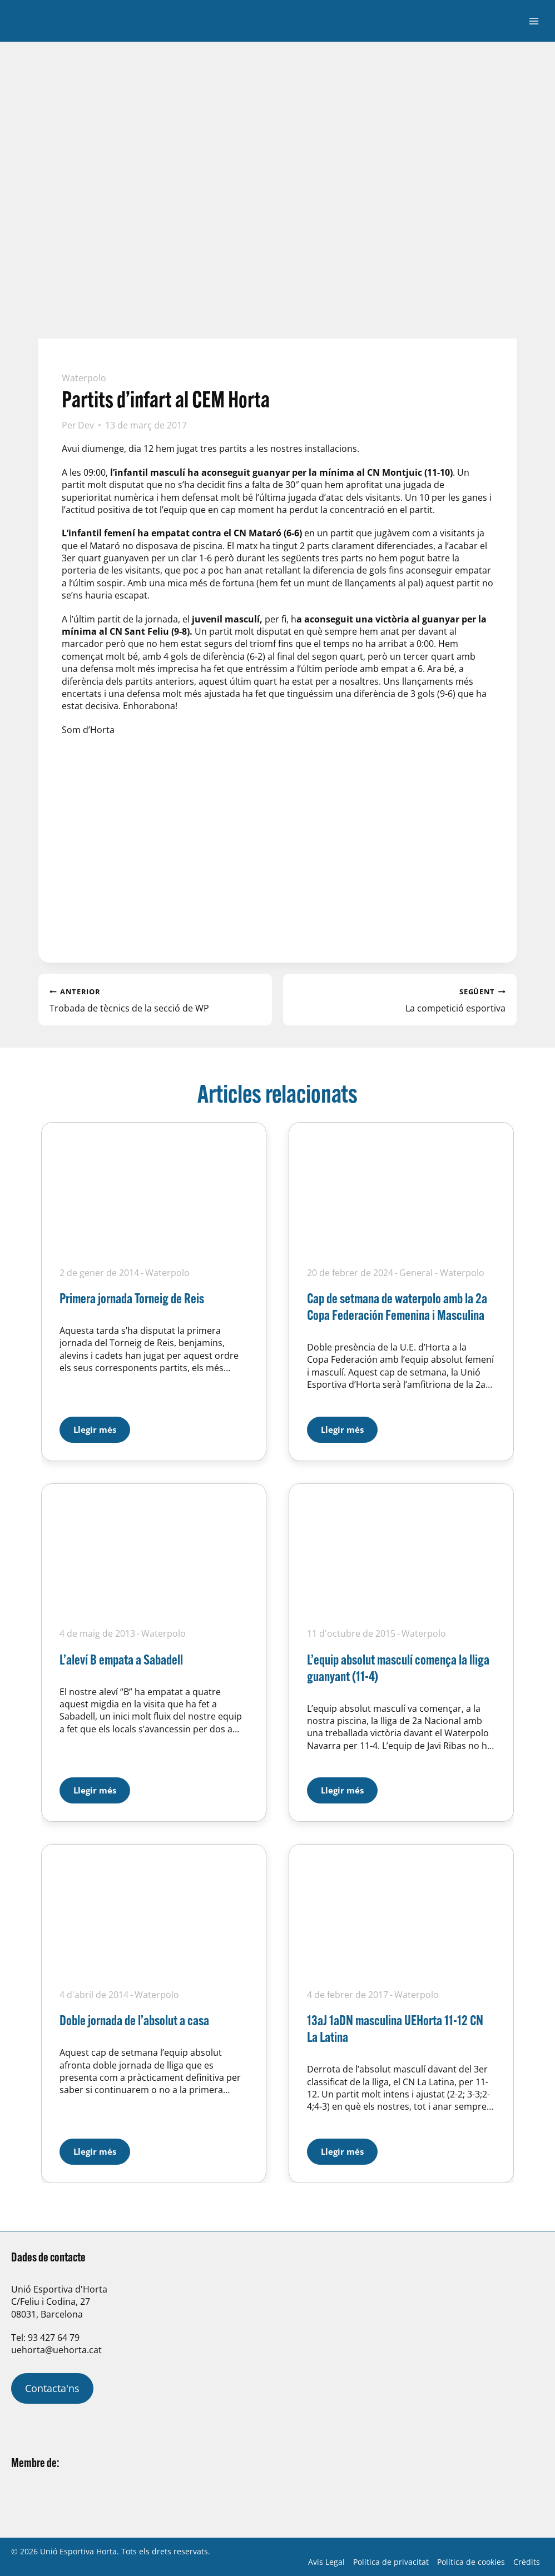 The width and height of the screenshot is (555, 2576). I want to click on L’aleví B empata a Sabadell, so click(121, 1659).